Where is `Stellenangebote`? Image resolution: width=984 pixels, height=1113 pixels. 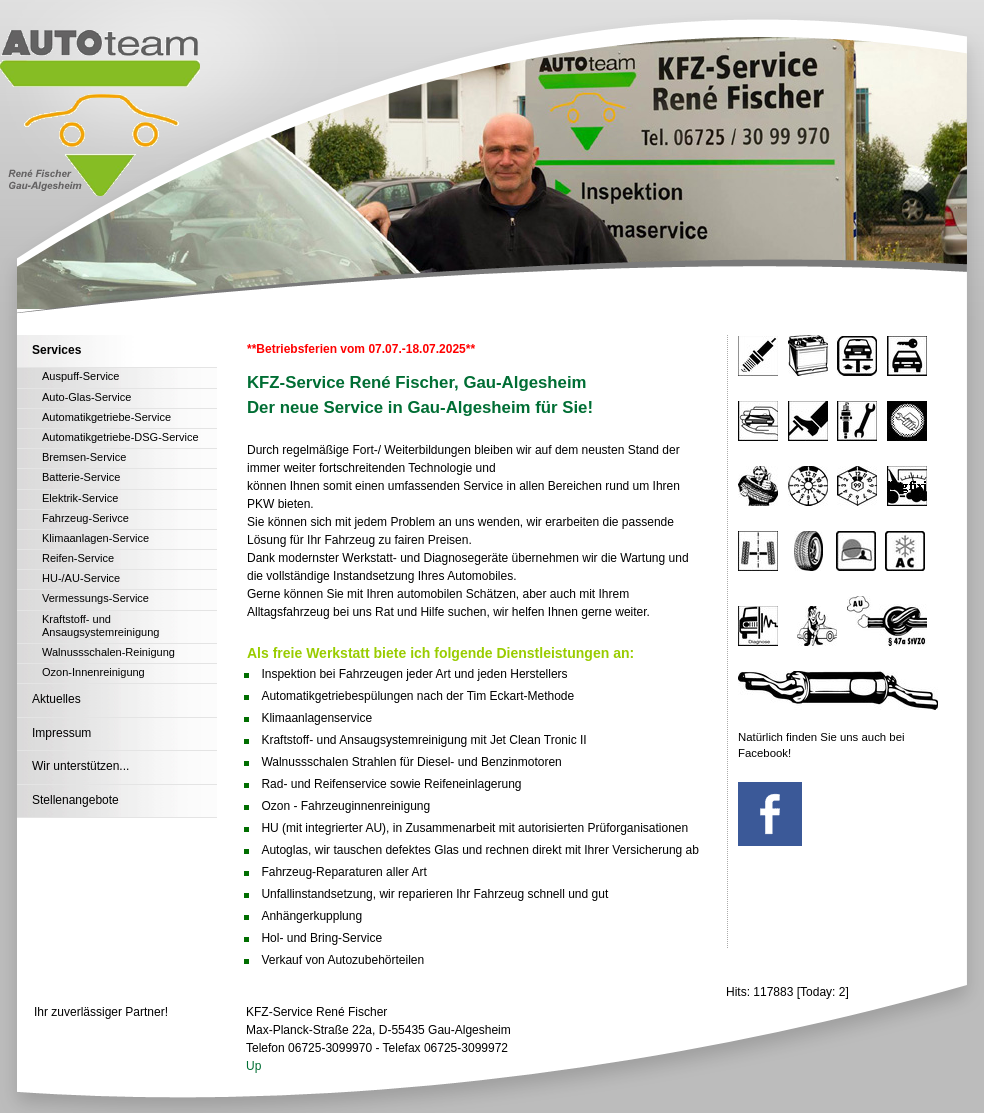
Stellenangebote is located at coordinates (75, 800).